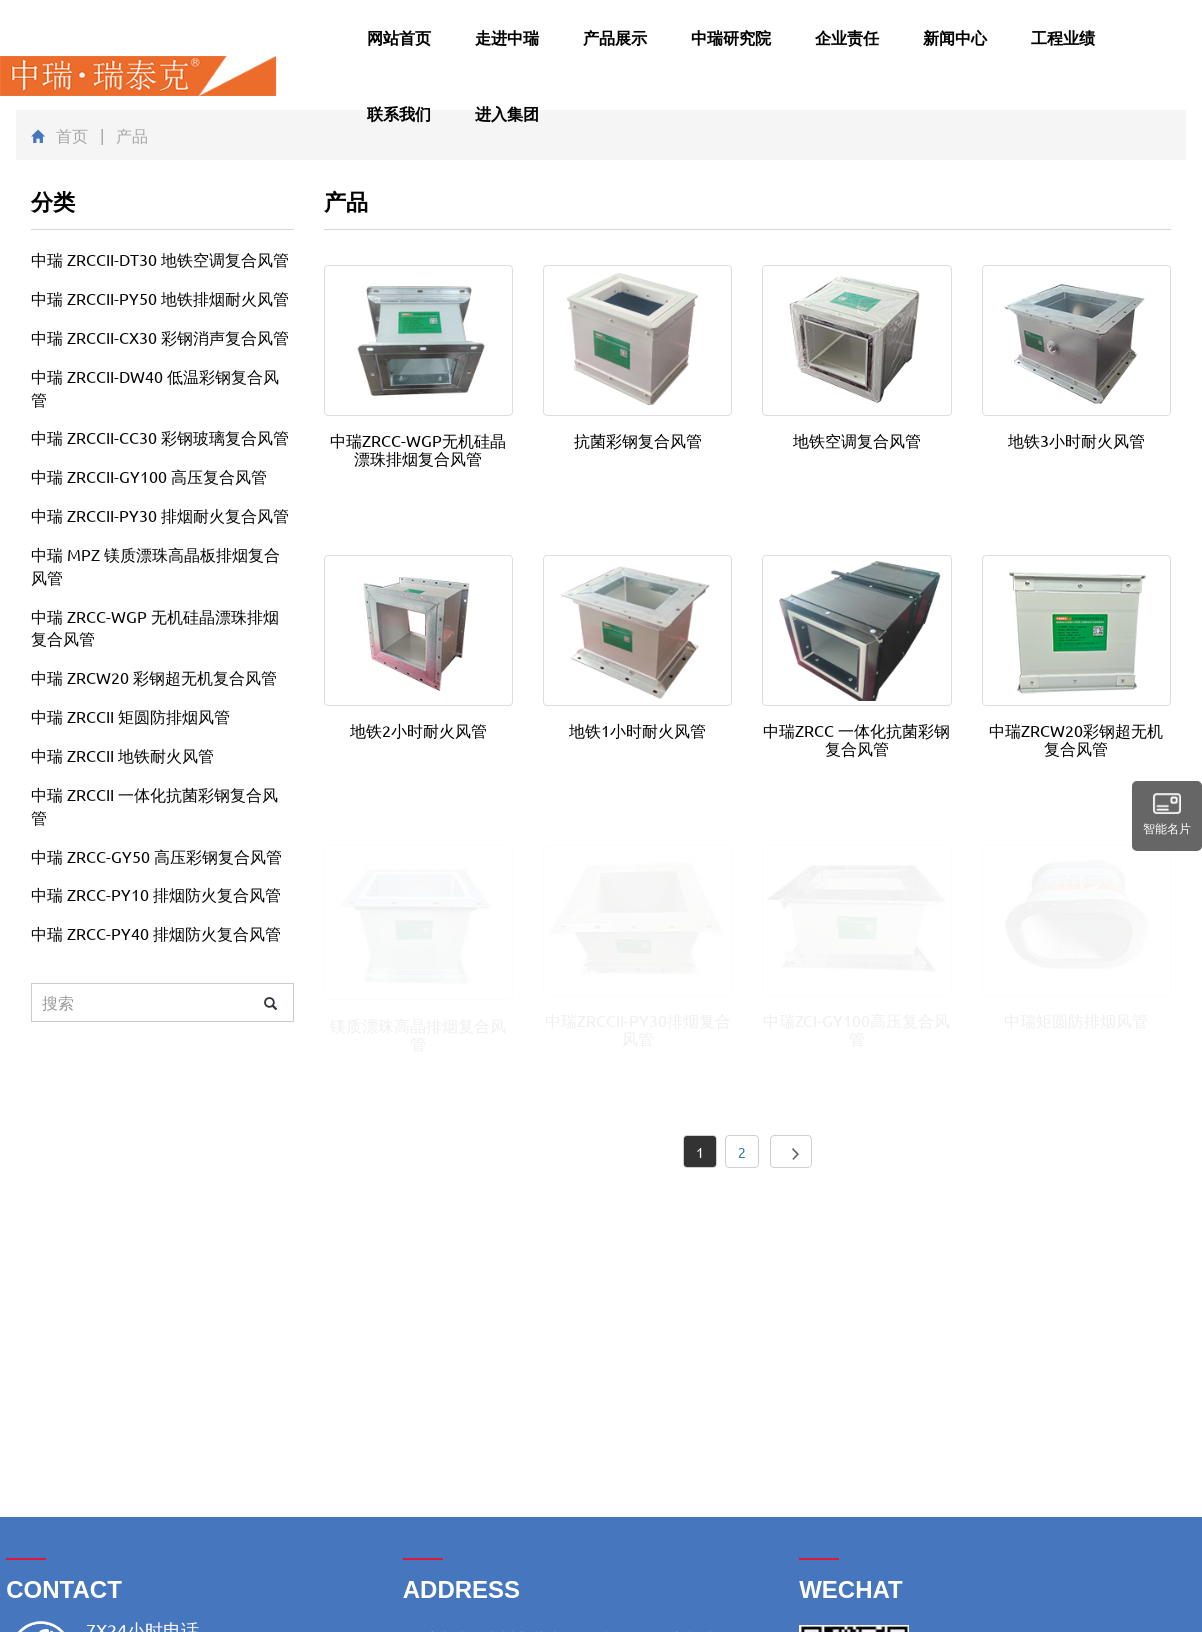 The width and height of the screenshot is (1202, 1632). I want to click on 地铁空调复合风管, so click(857, 440).